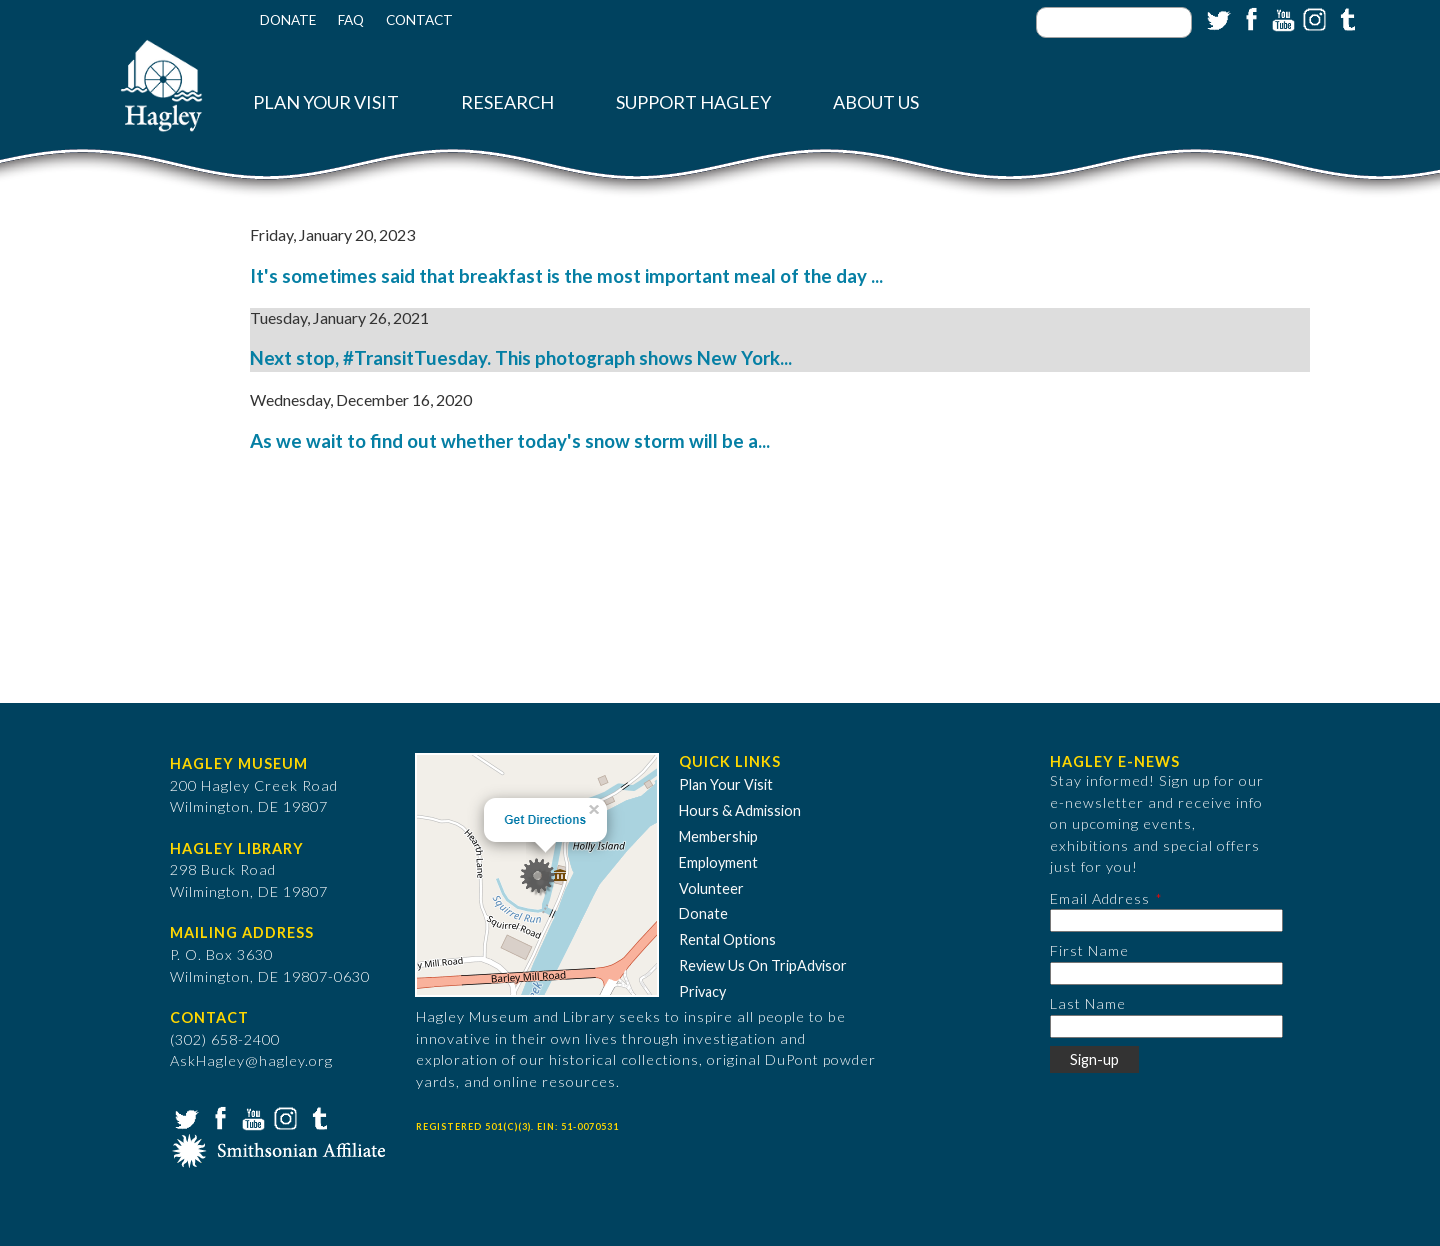 This screenshot has height=1246, width=1440. I want to click on Twitter, so click(1217, 18).